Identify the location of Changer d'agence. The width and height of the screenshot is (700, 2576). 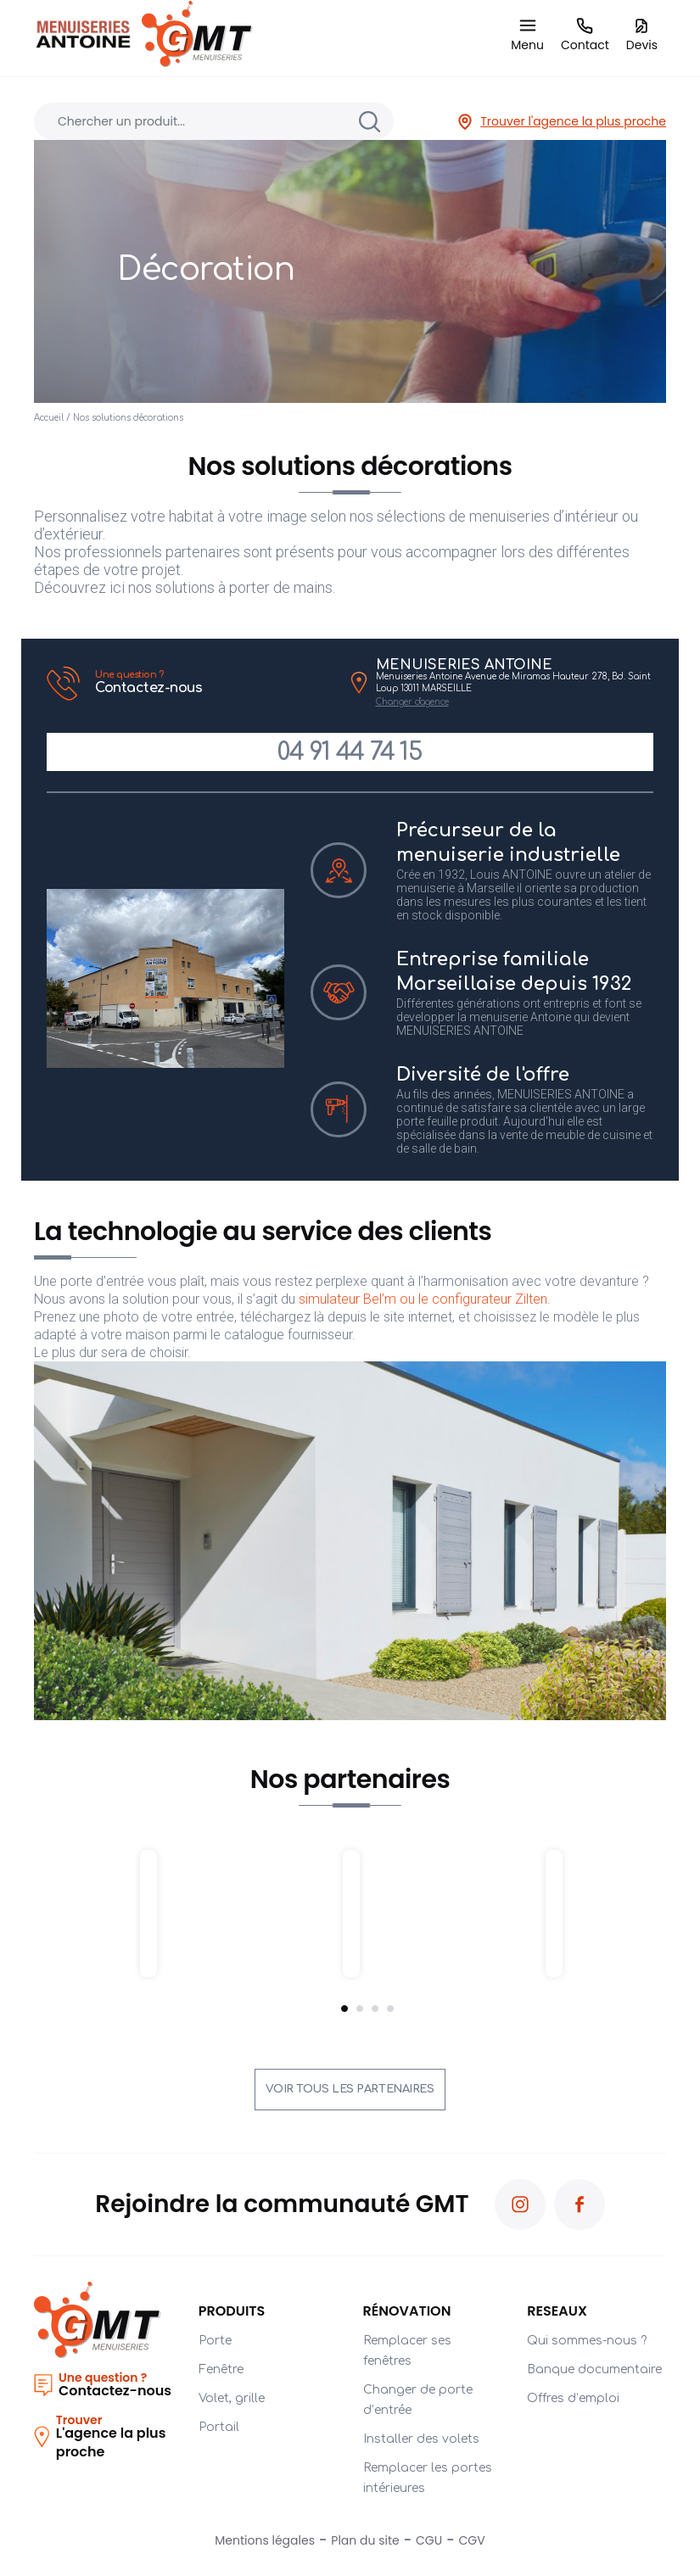
(412, 702).